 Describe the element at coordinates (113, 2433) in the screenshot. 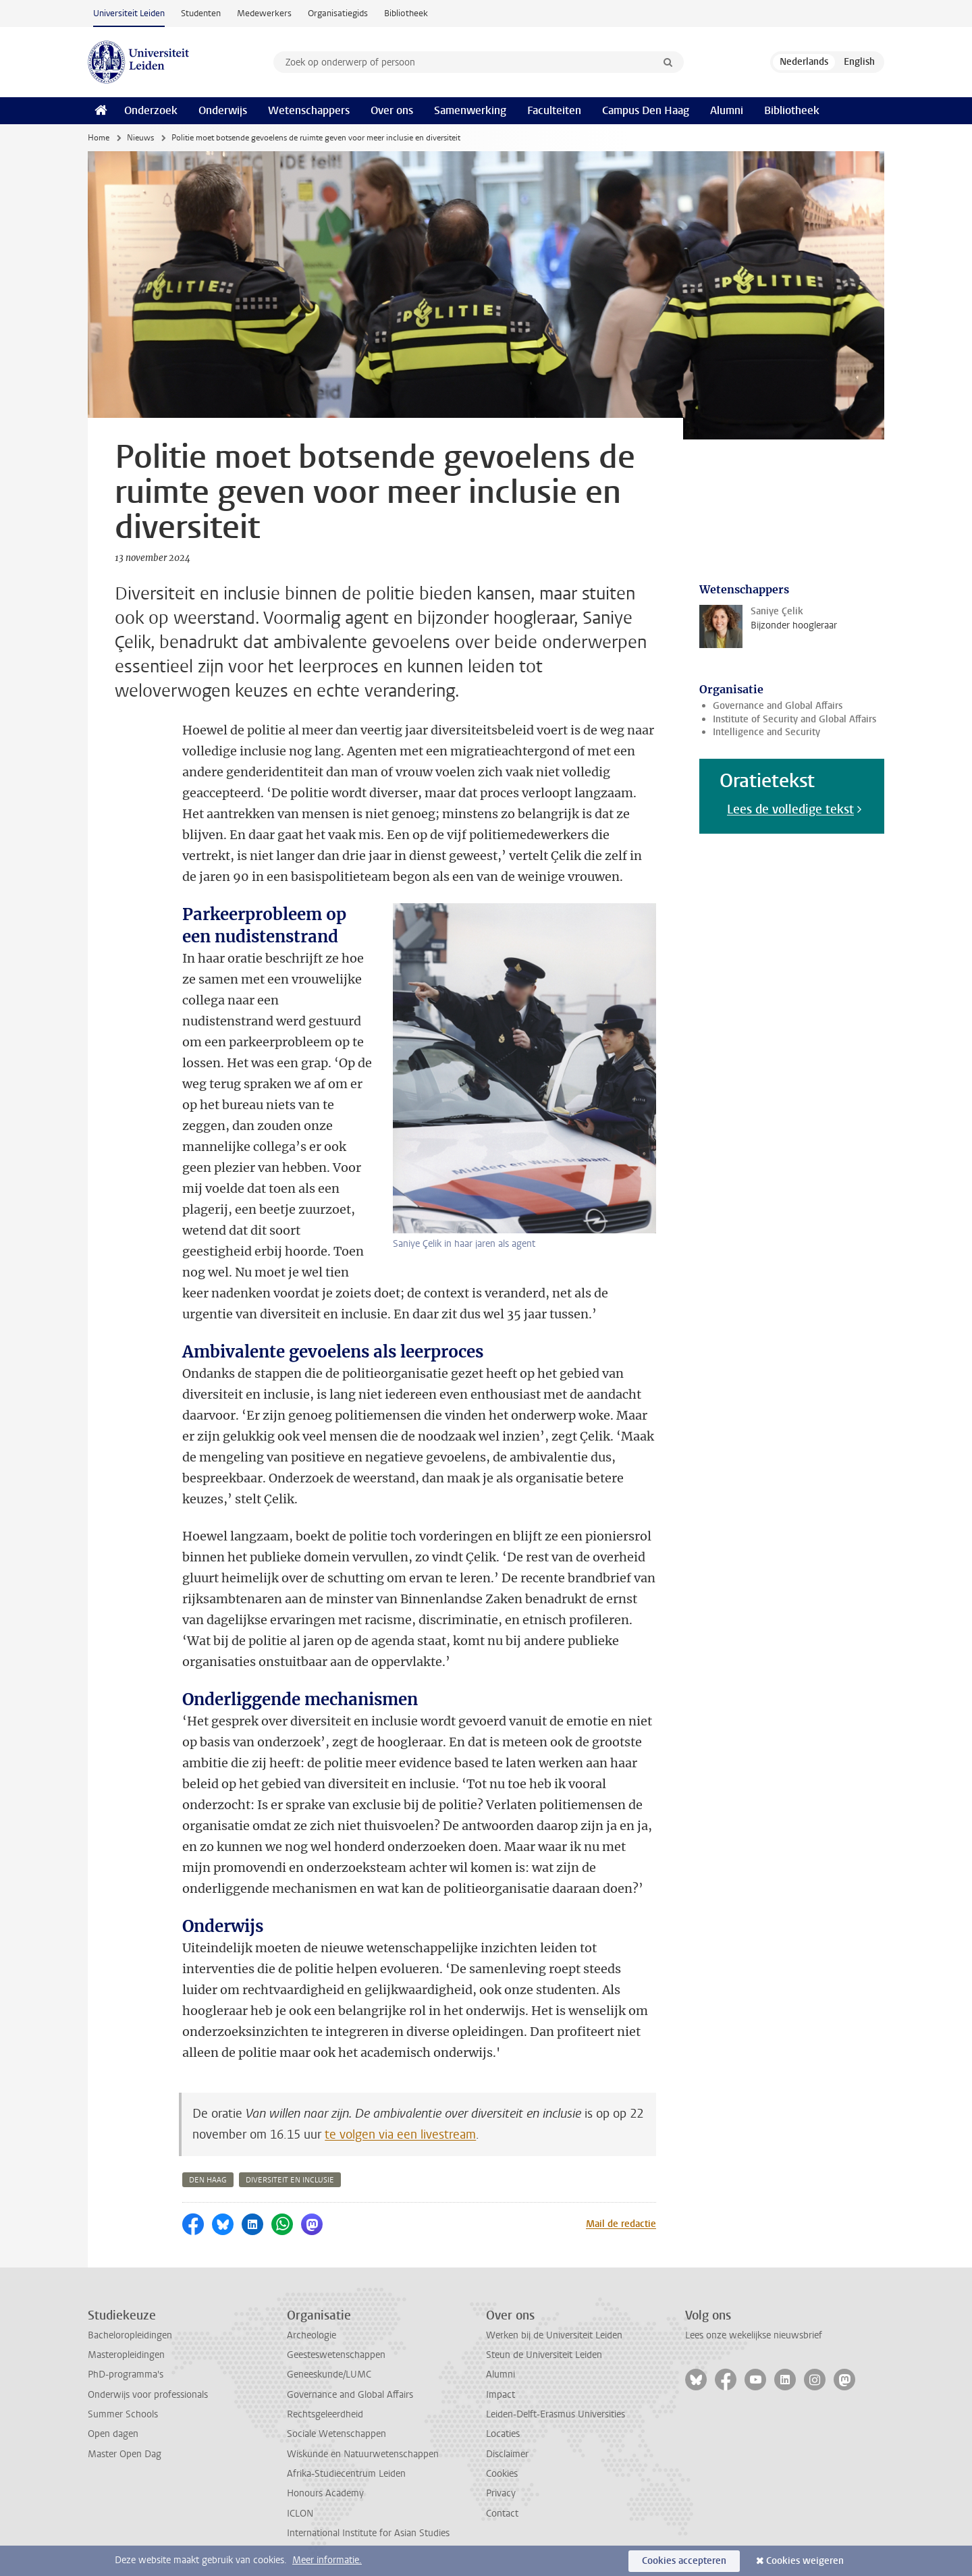

I see `Open dagen` at that location.